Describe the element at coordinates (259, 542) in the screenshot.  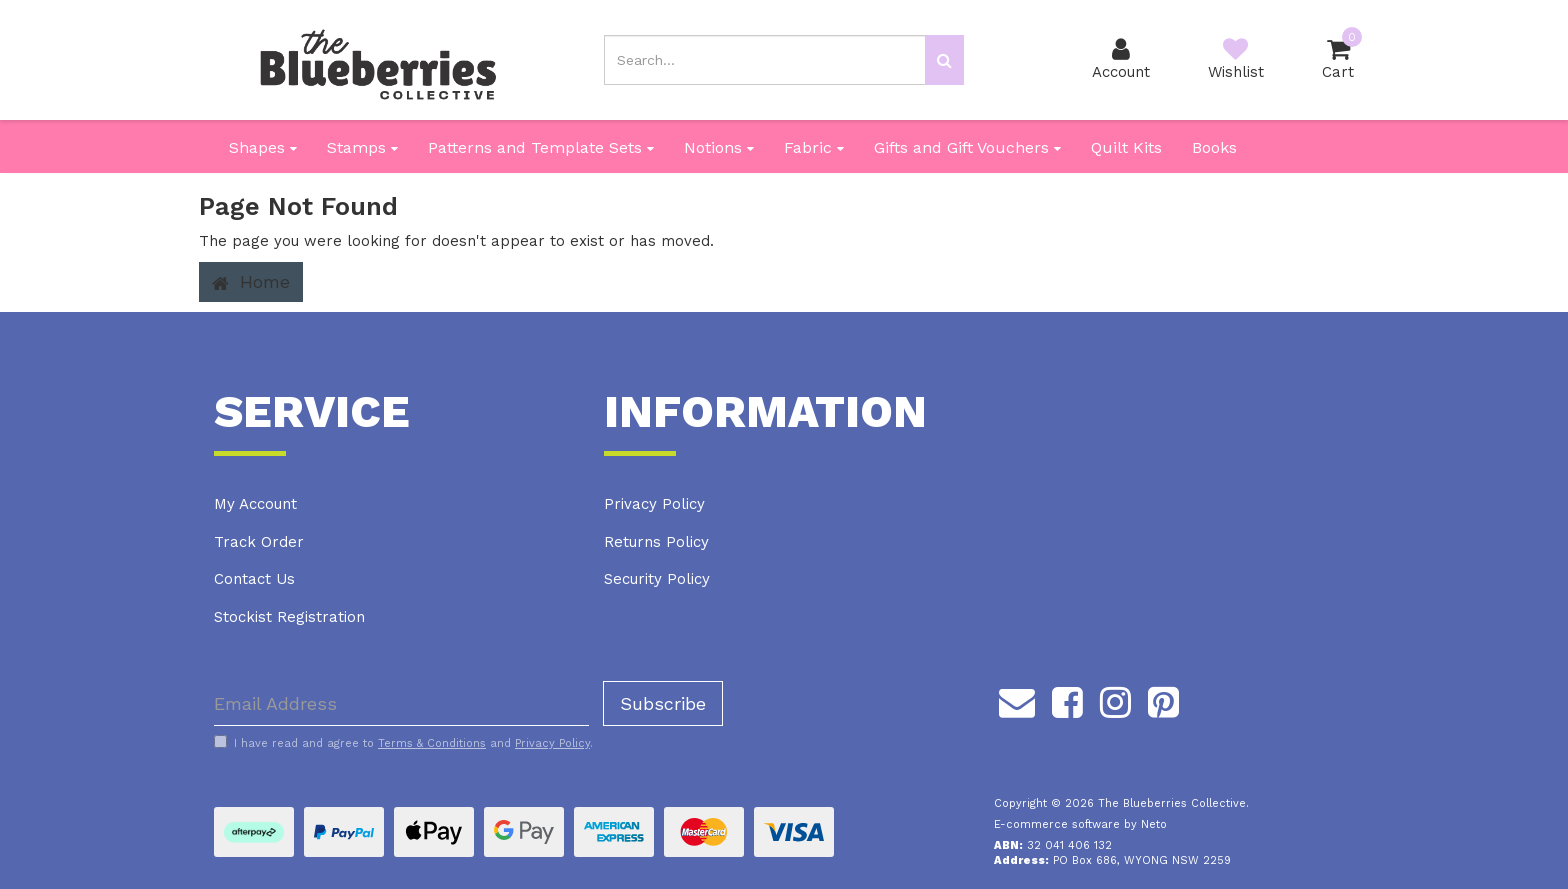
I see `Track Order` at that location.